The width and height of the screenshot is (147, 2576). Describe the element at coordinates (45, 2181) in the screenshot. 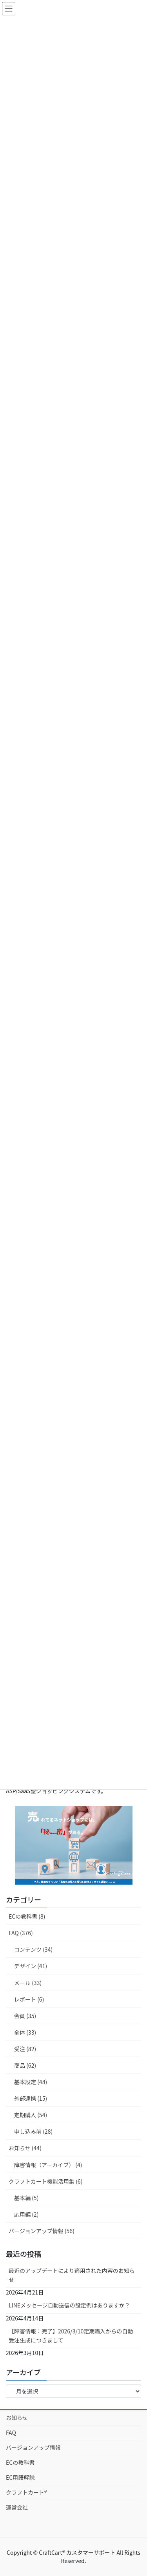

I see `クラフトカート機能活用集 (6)` at that location.